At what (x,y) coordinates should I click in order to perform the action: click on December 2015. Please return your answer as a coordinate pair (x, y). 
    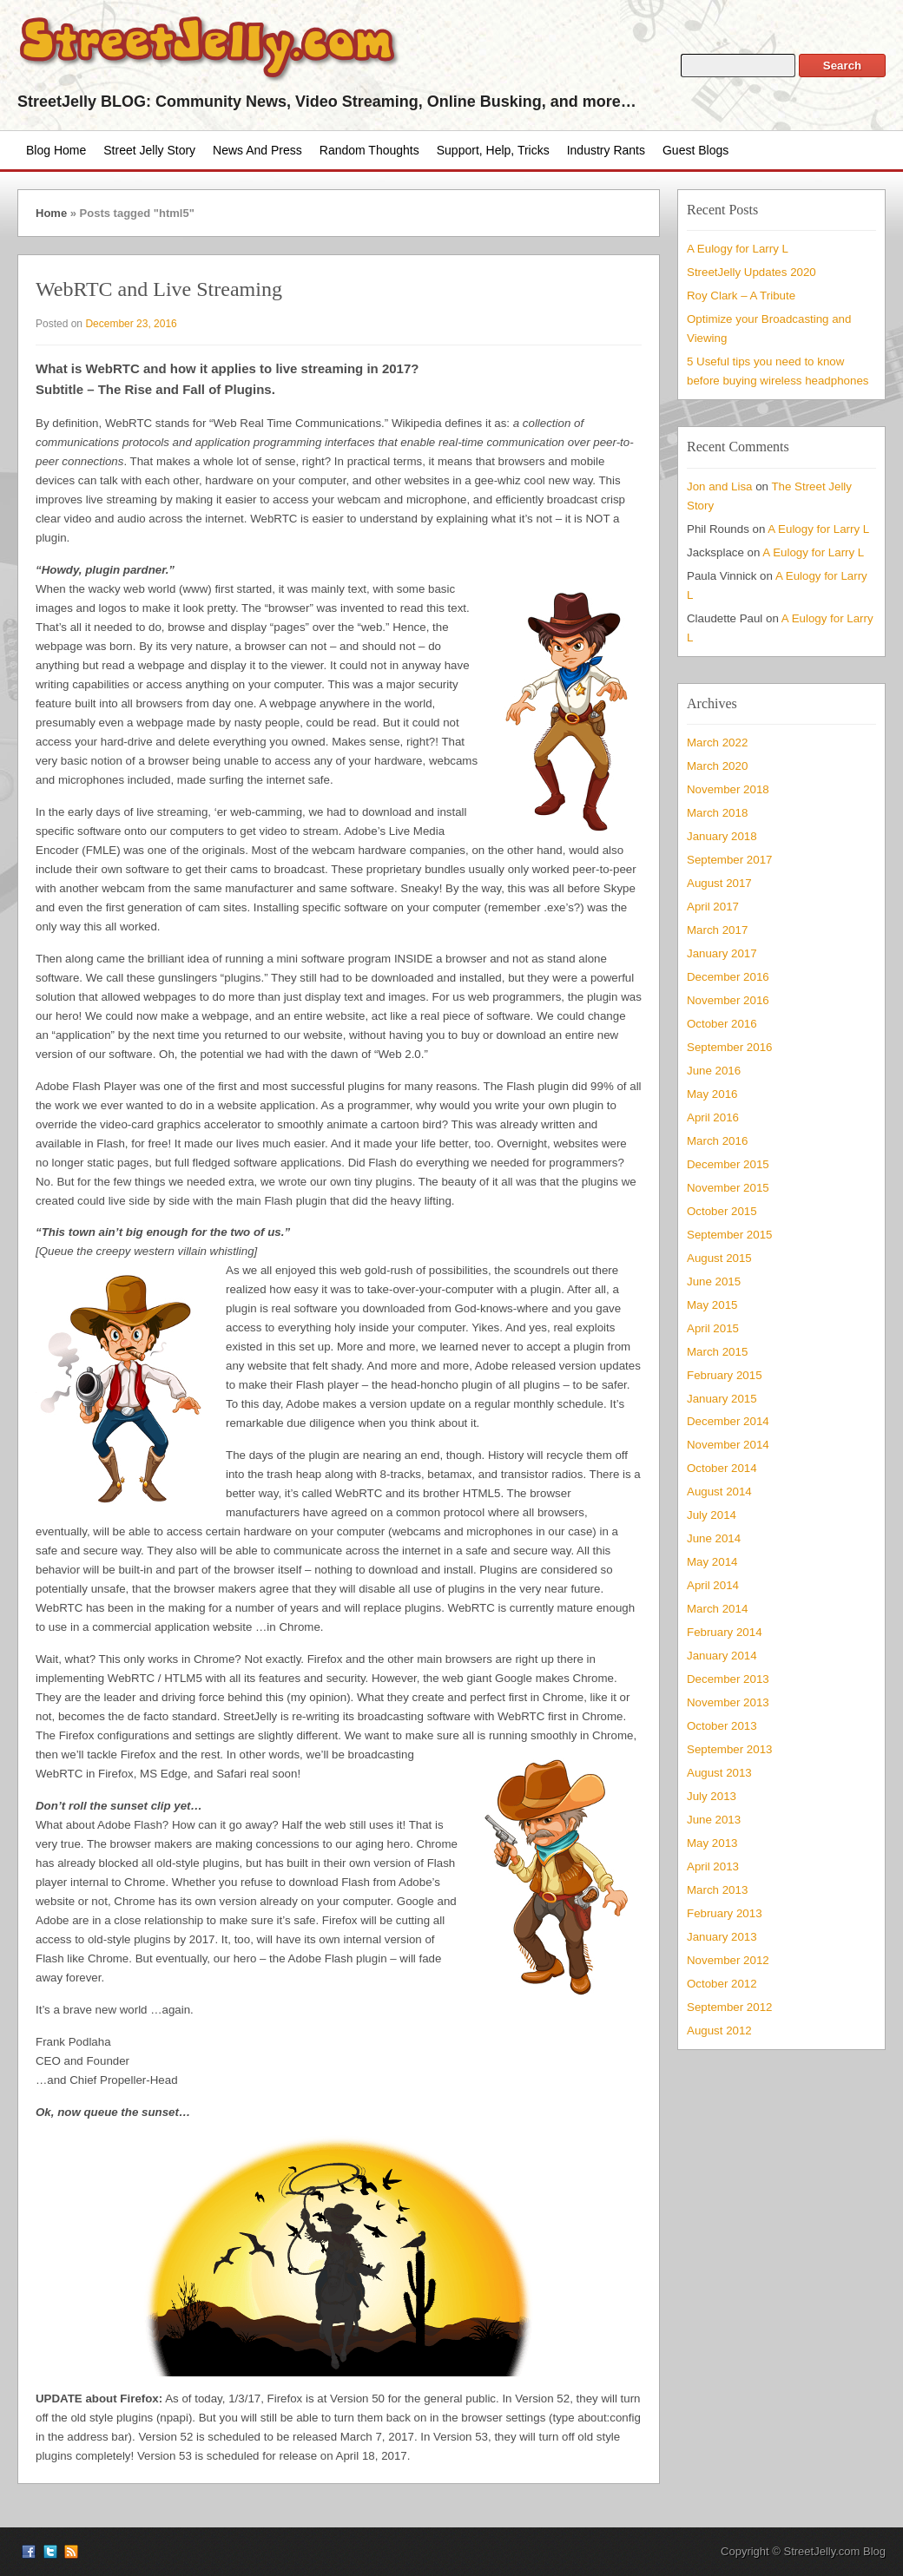
    Looking at the image, I should click on (728, 1164).